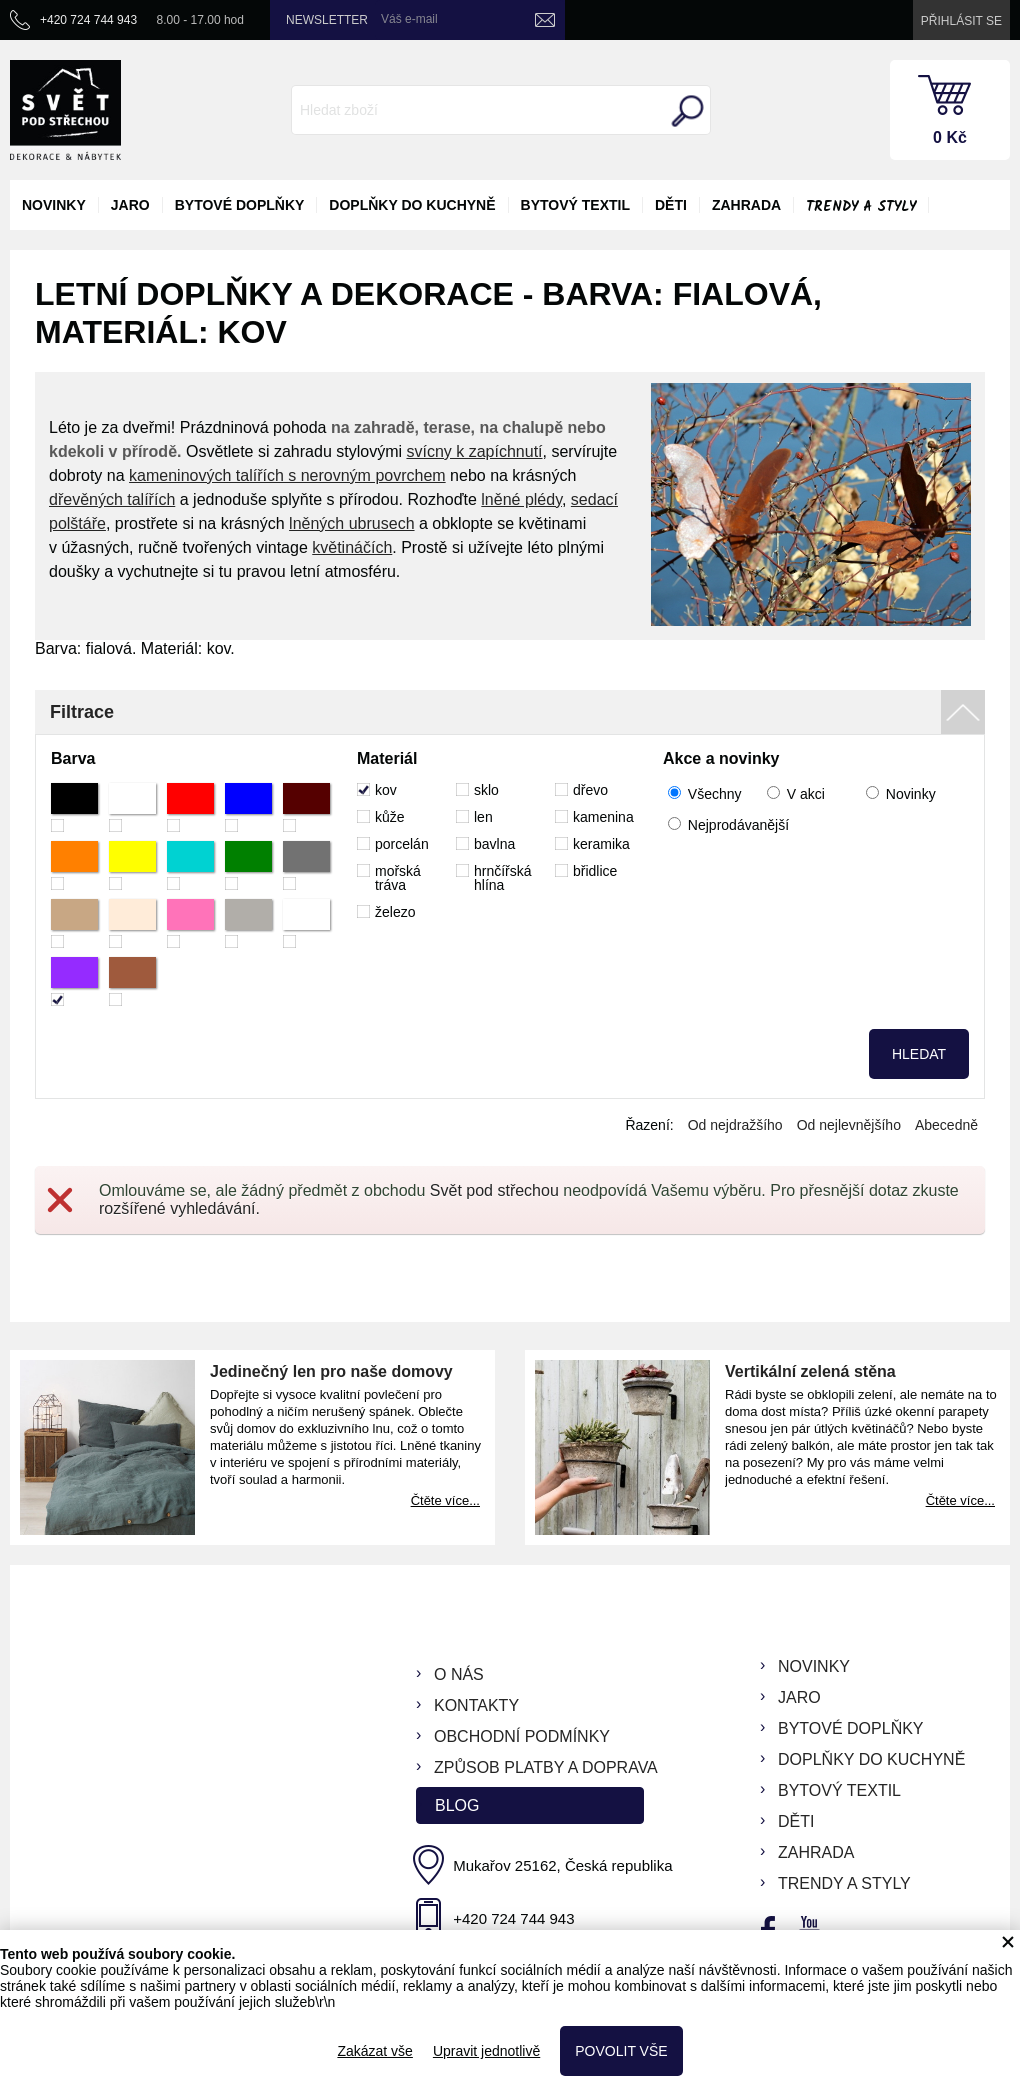 The width and height of the screenshot is (1020, 2092). Describe the element at coordinates (575, 205) in the screenshot. I see `bytový textil` at that location.